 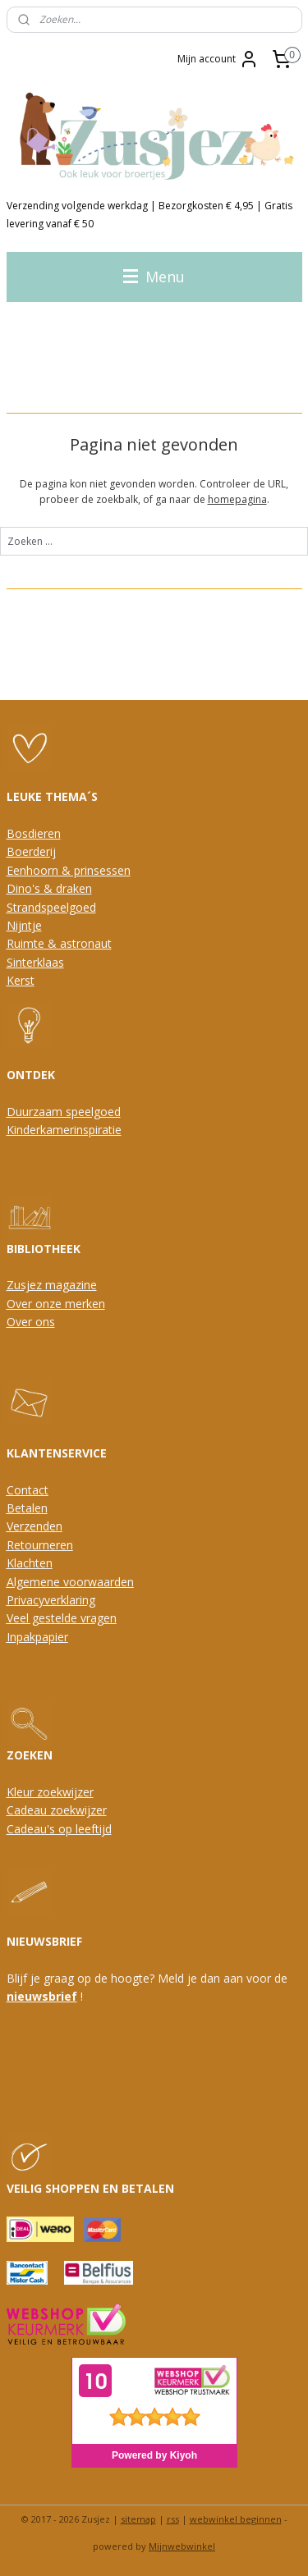 I want to click on webwinkel beginnen, so click(x=236, y=2519).